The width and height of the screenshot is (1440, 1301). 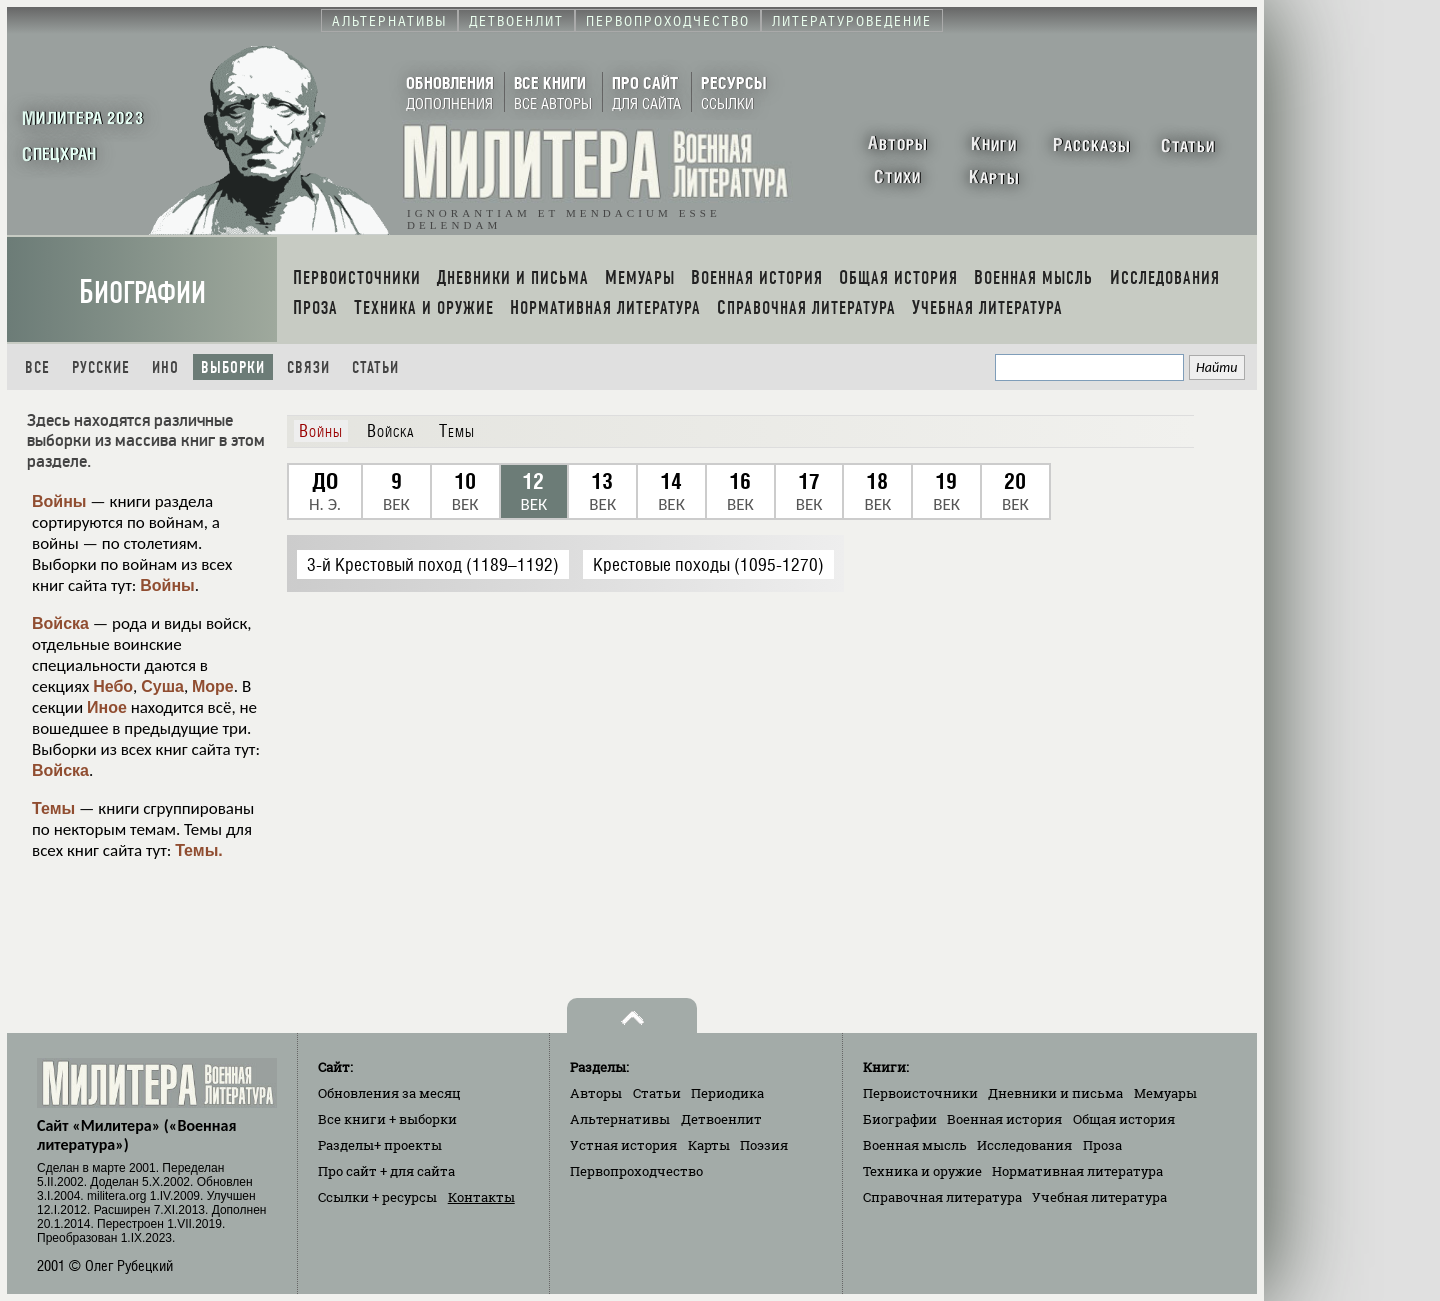 What do you see at coordinates (101, 367) in the screenshot?
I see `Русские` at bounding box center [101, 367].